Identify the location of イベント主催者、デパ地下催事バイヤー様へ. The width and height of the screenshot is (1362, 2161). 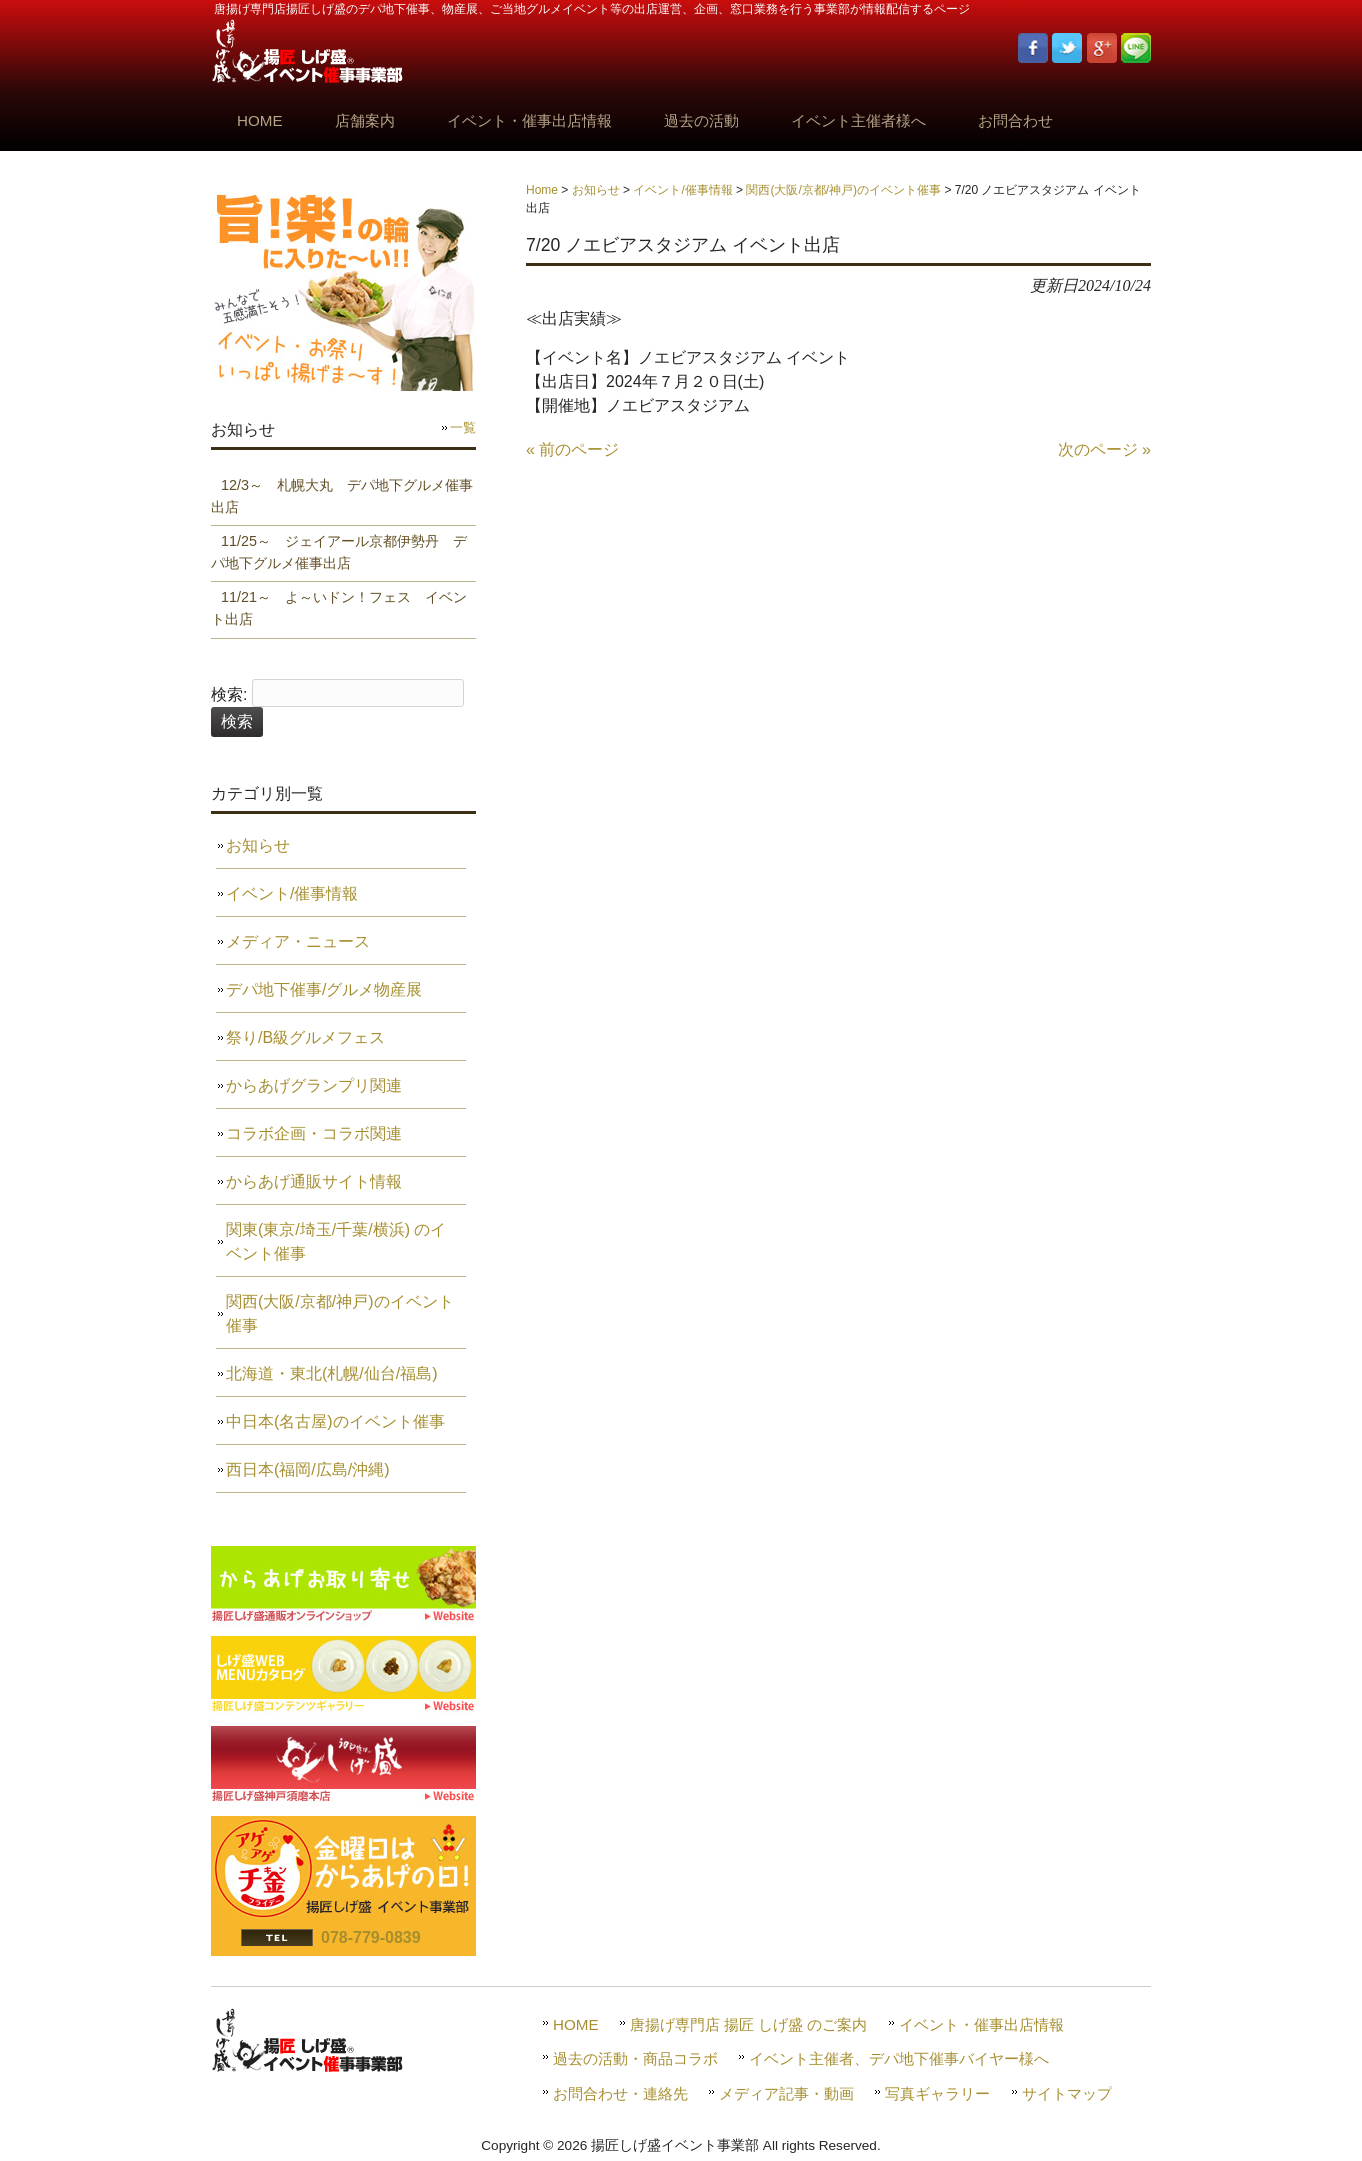
(899, 2058).